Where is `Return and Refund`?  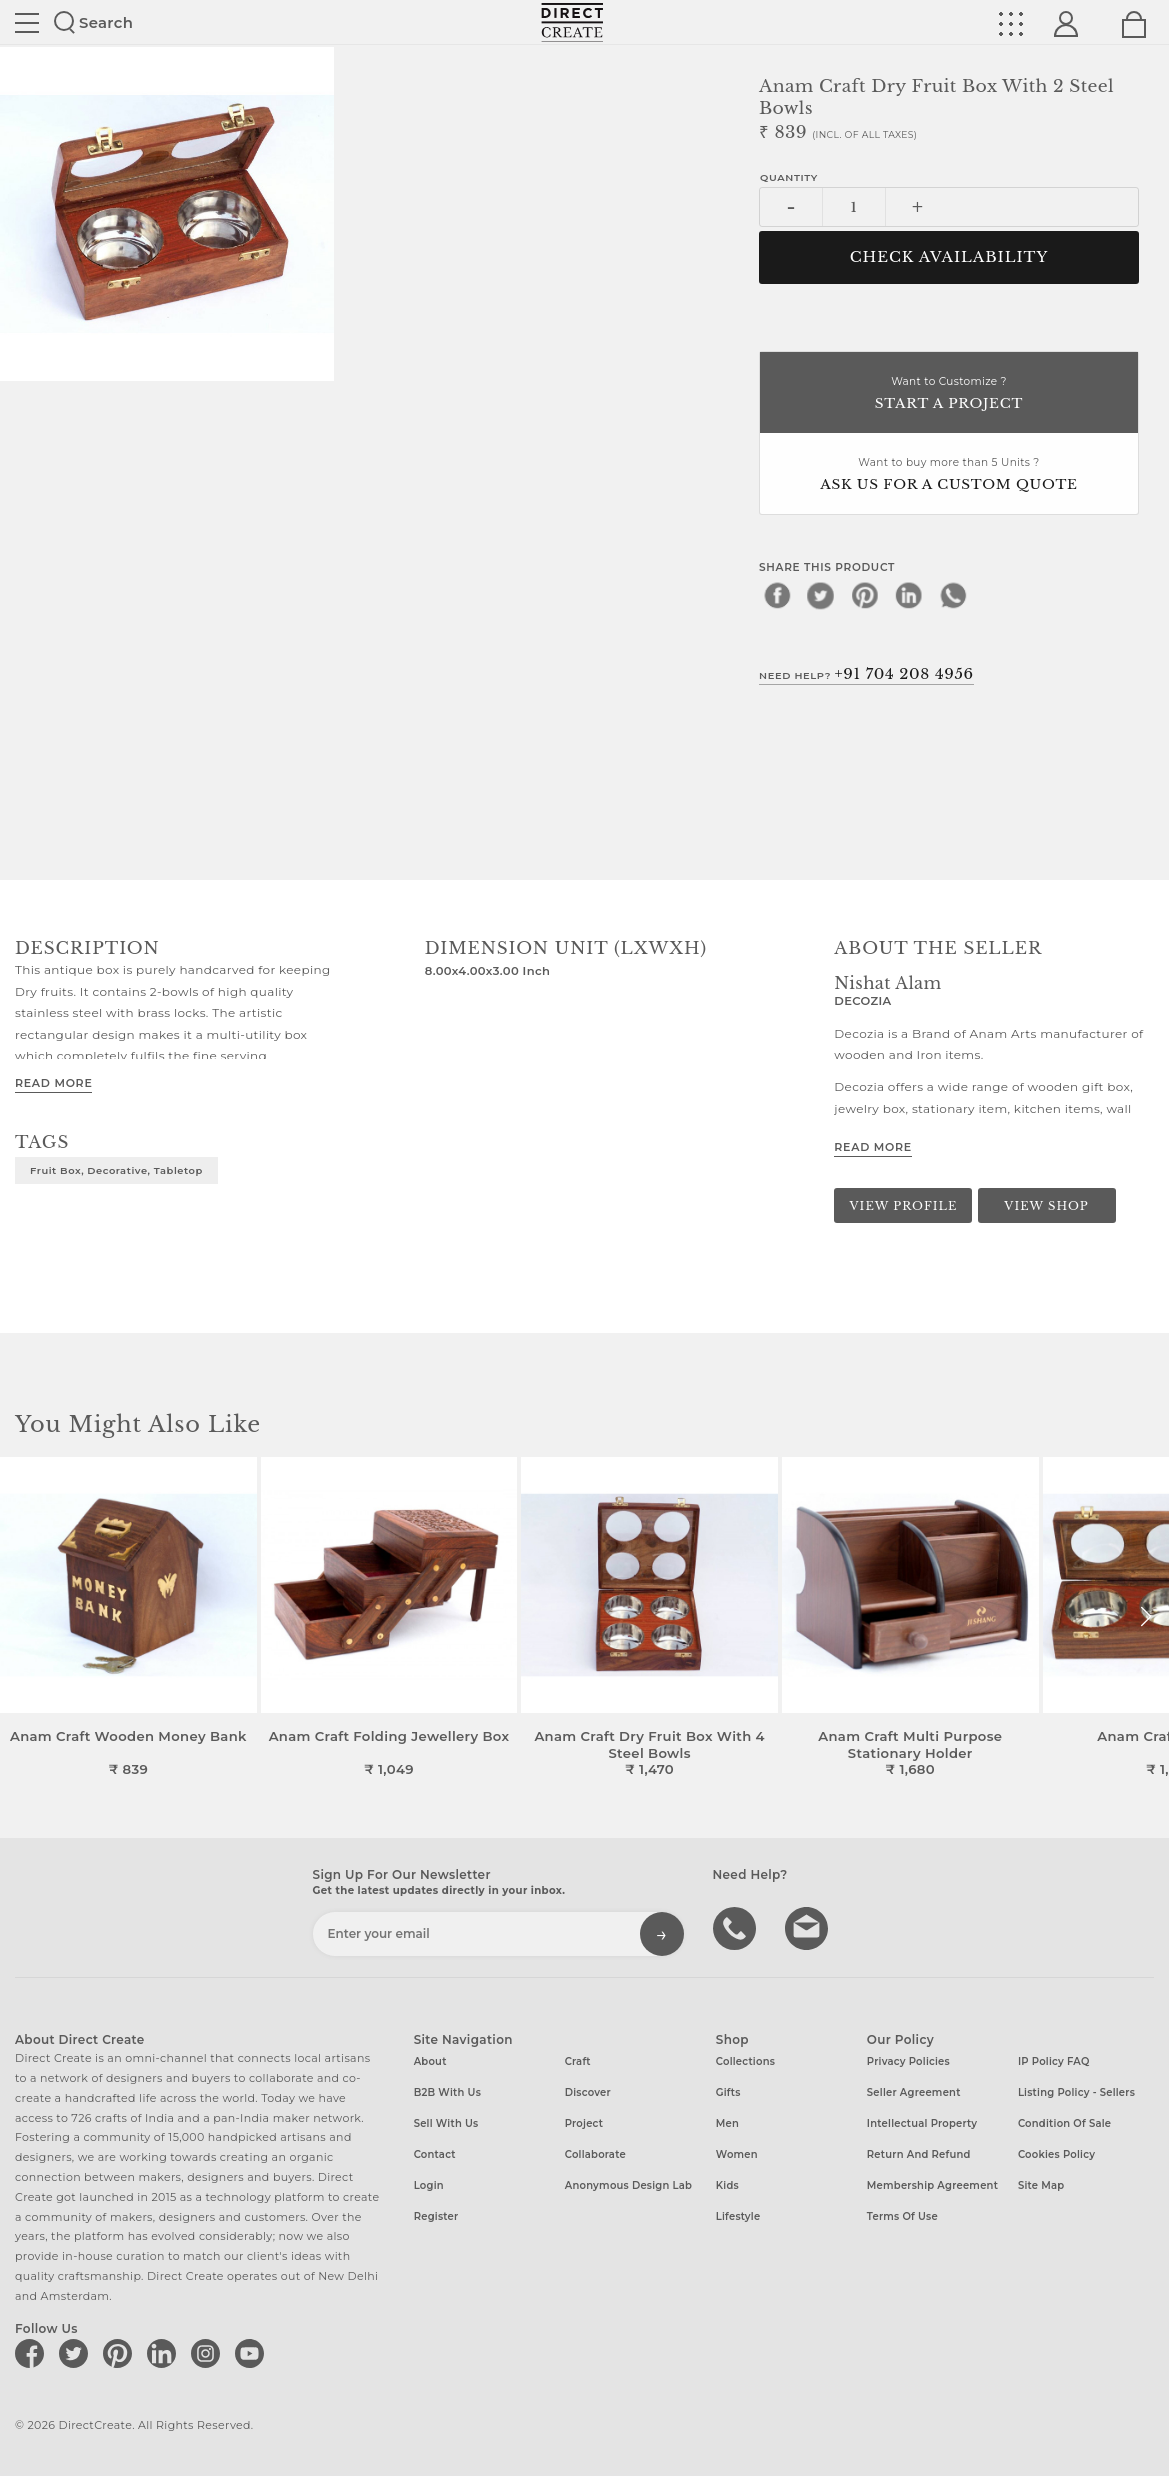 Return and Refund is located at coordinates (919, 2154).